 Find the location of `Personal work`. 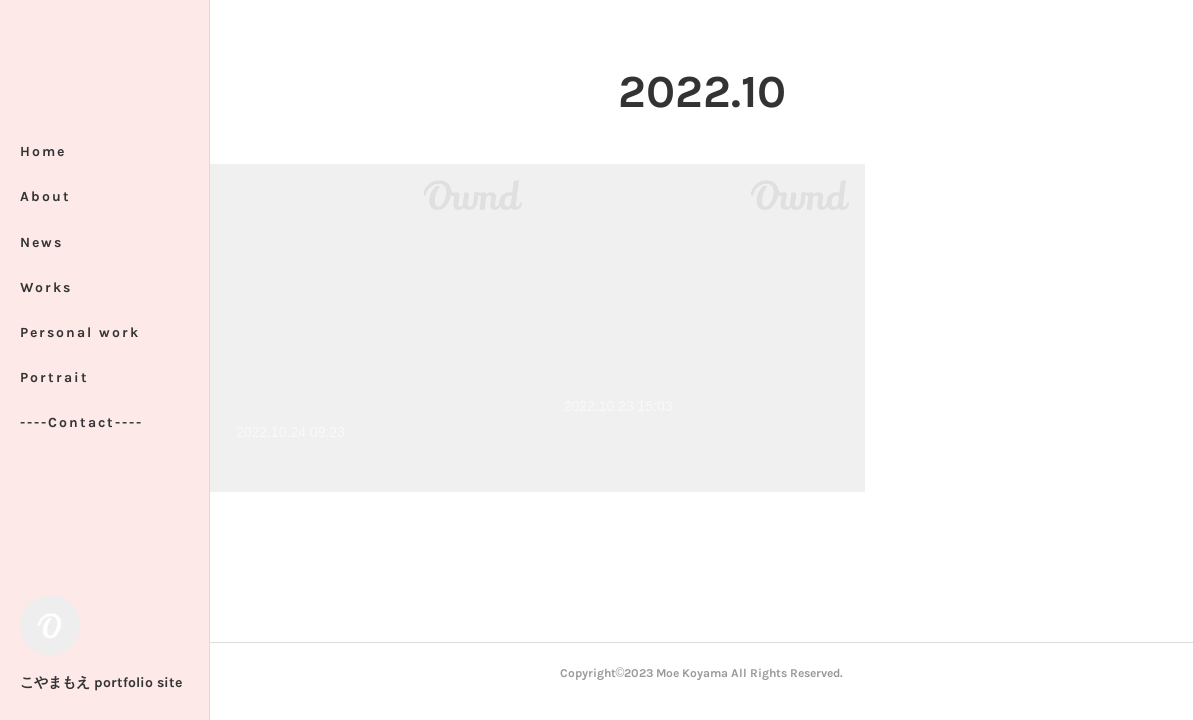

Personal work is located at coordinates (80, 332).